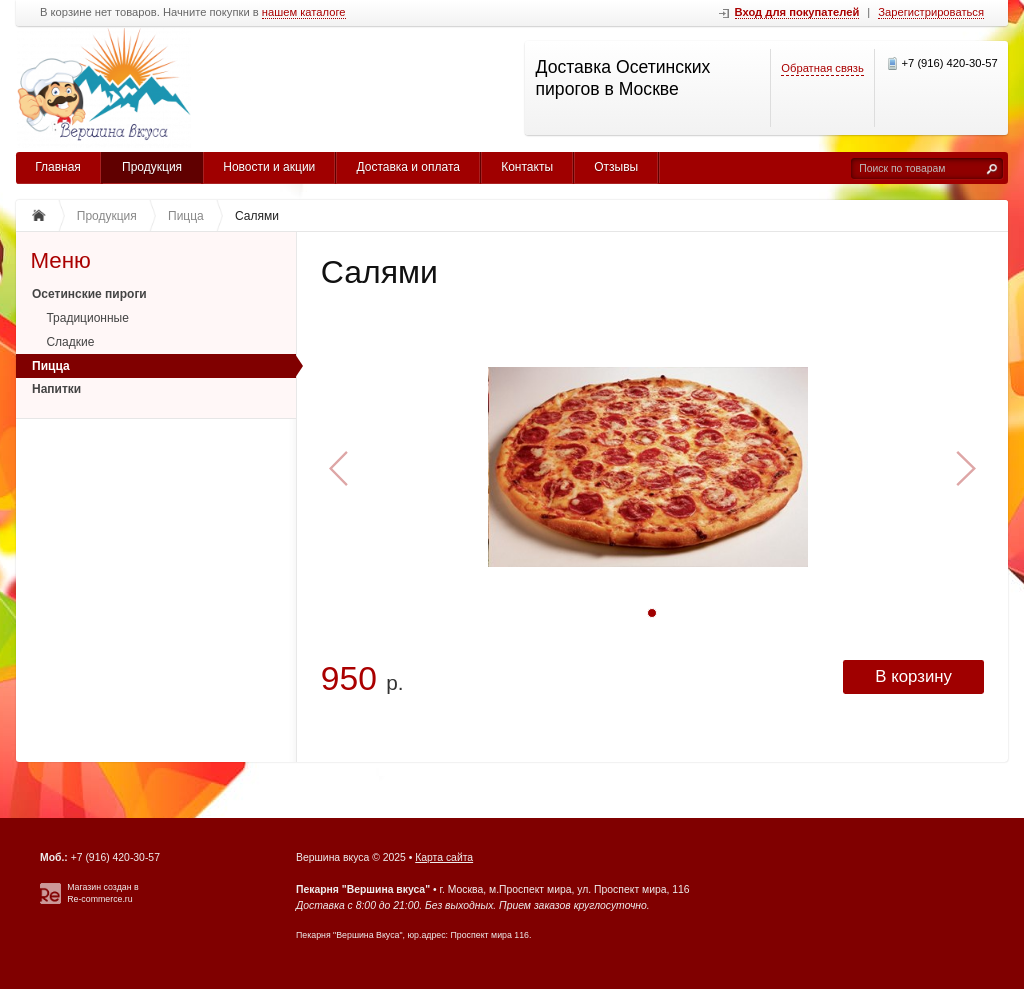 The height and width of the screenshot is (989, 1024). Describe the element at coordinates (89, 294) in the screenshot. I see `Осетинские пироги` at that location.